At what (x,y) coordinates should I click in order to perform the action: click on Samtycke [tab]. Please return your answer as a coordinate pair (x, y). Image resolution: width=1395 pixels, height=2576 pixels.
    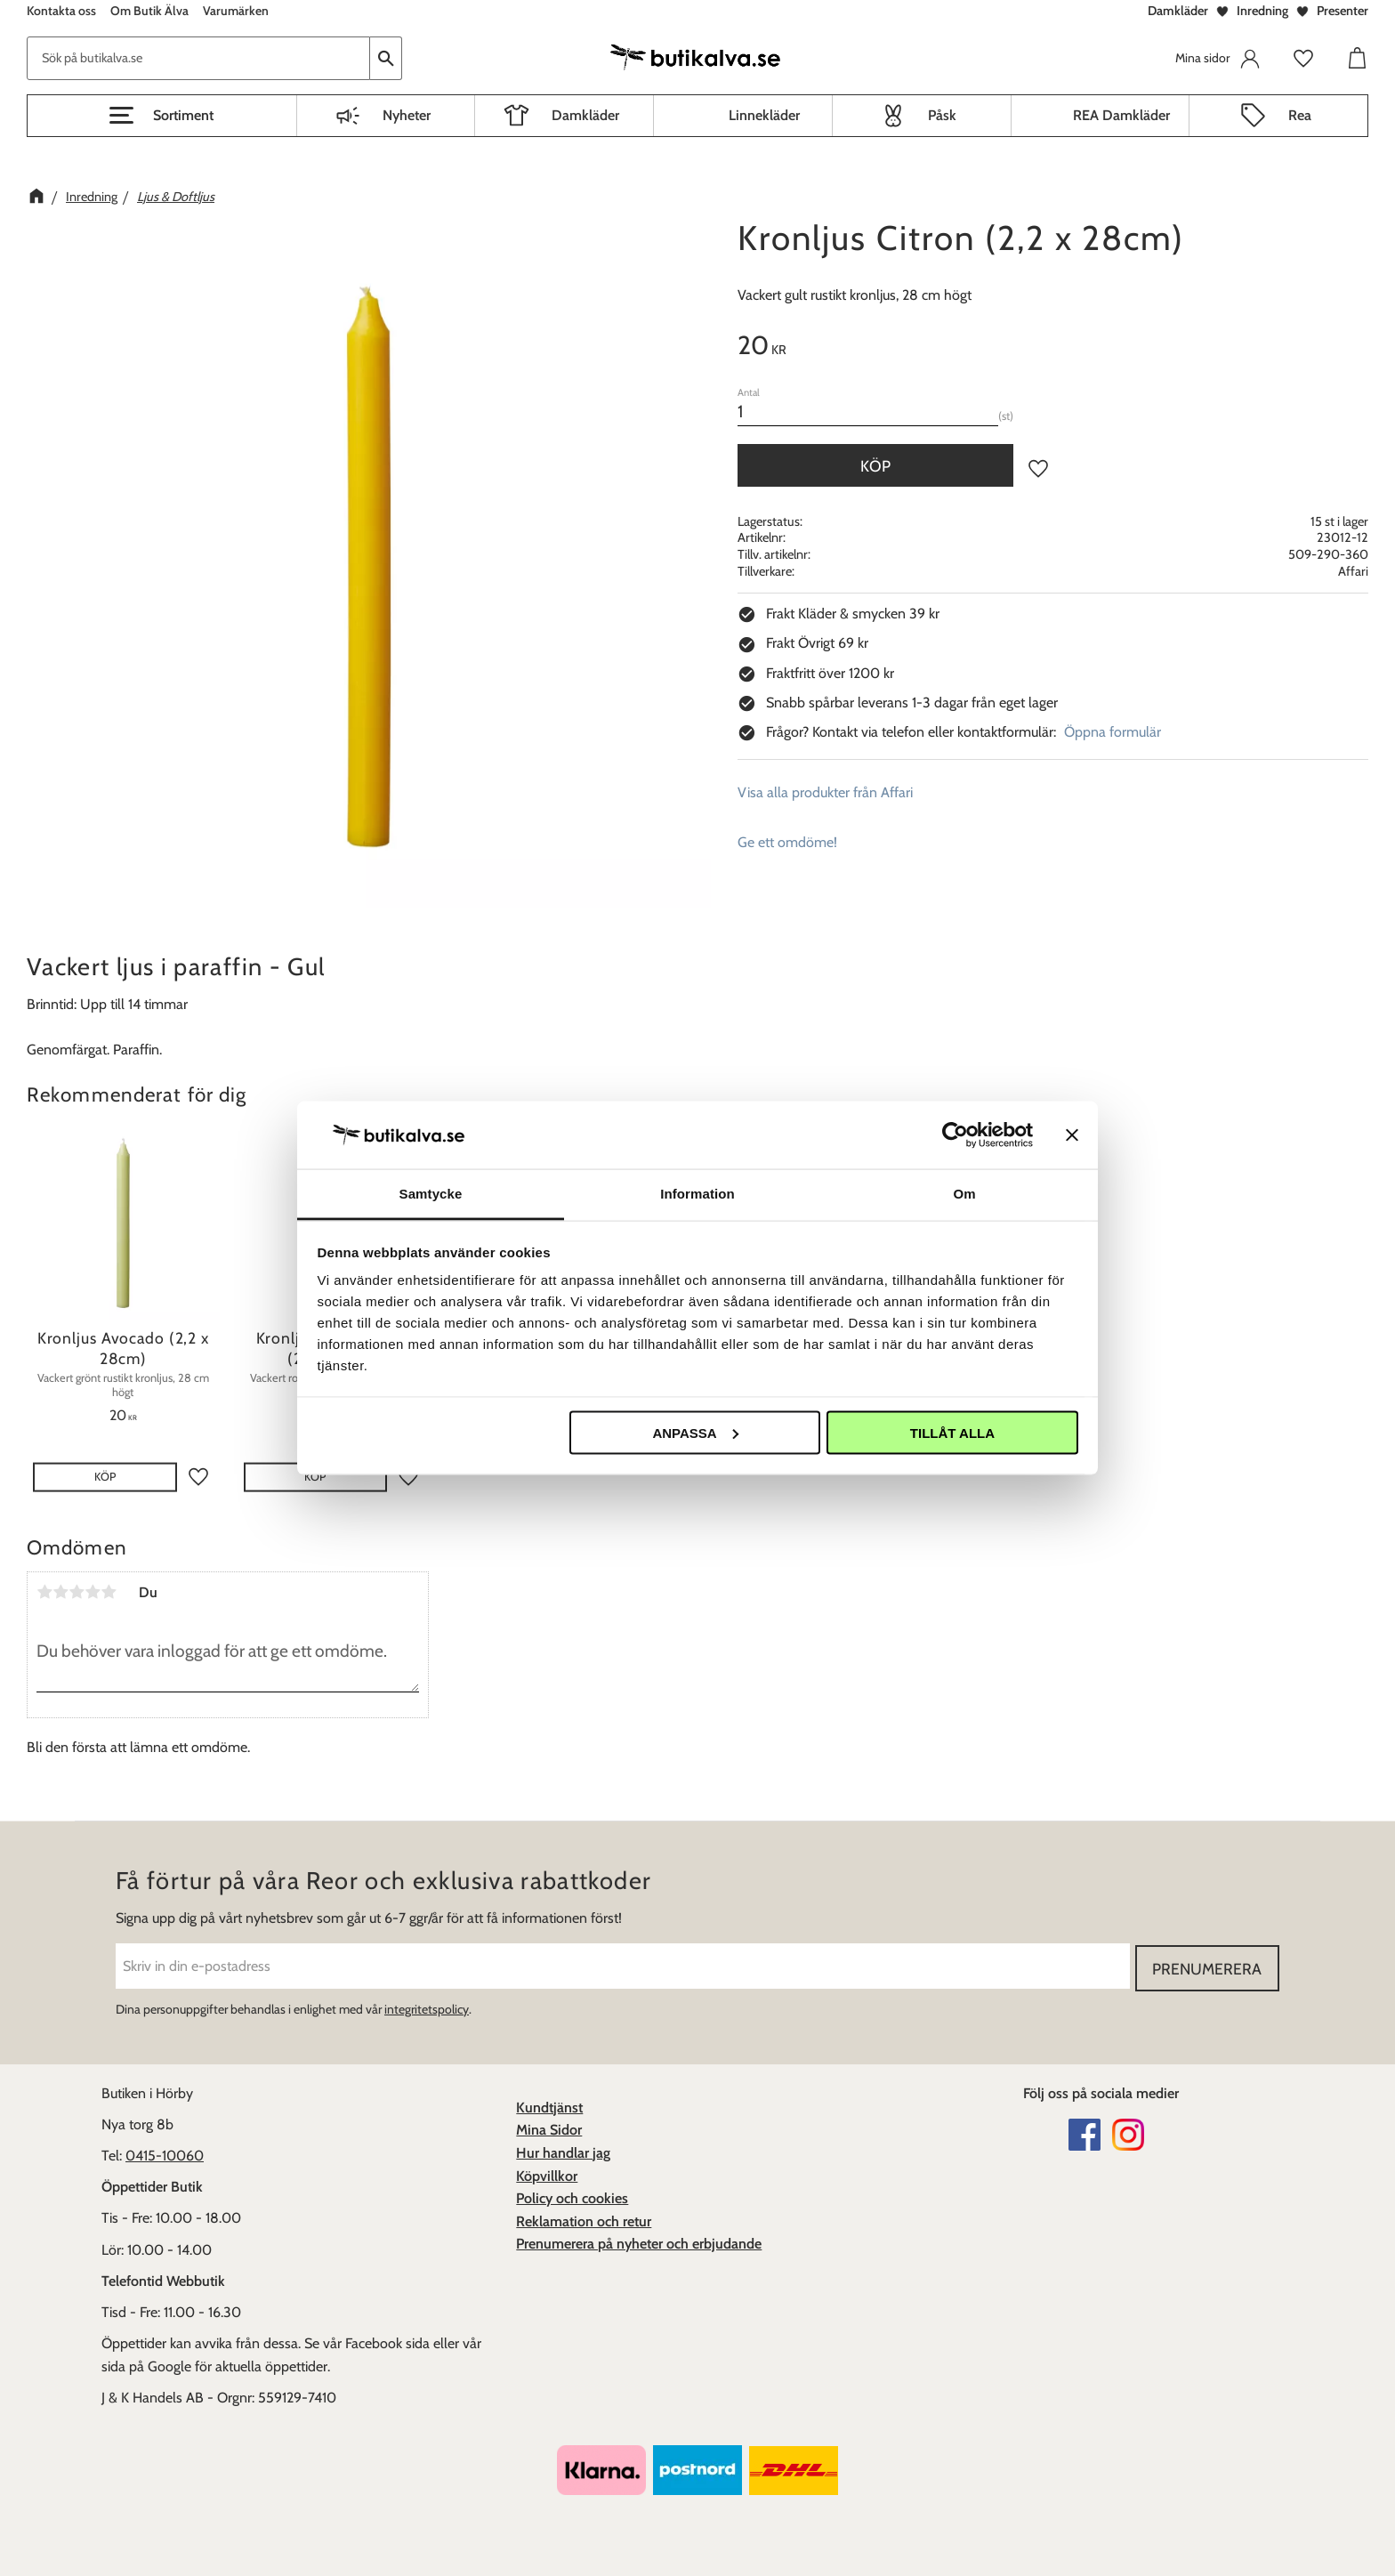
    Looking at the image, I should click on (431, 1193).